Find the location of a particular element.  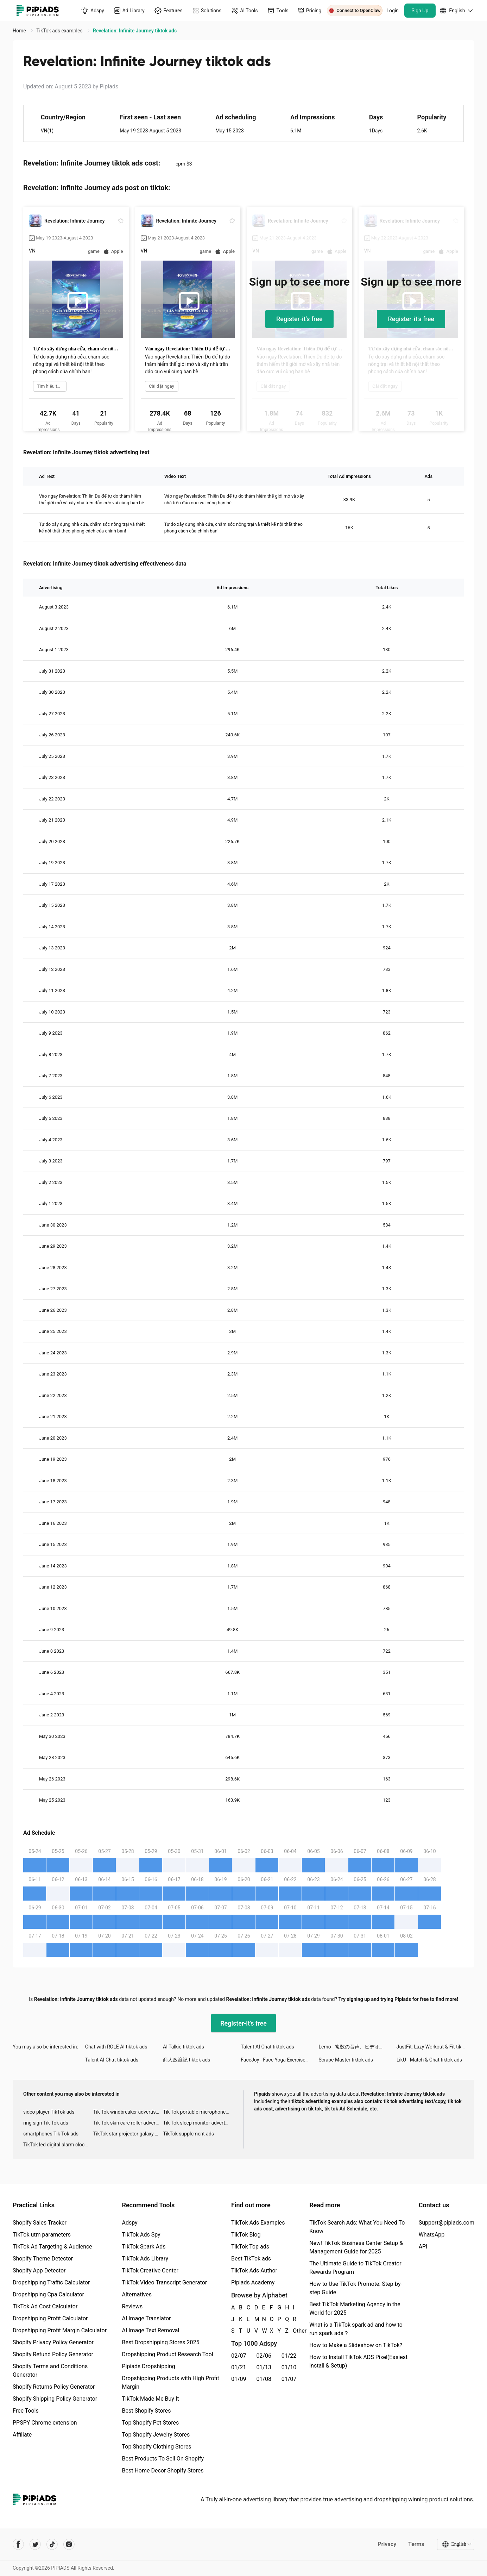

Top Shopify Pet Stores is located at coordinates (150, 2422).